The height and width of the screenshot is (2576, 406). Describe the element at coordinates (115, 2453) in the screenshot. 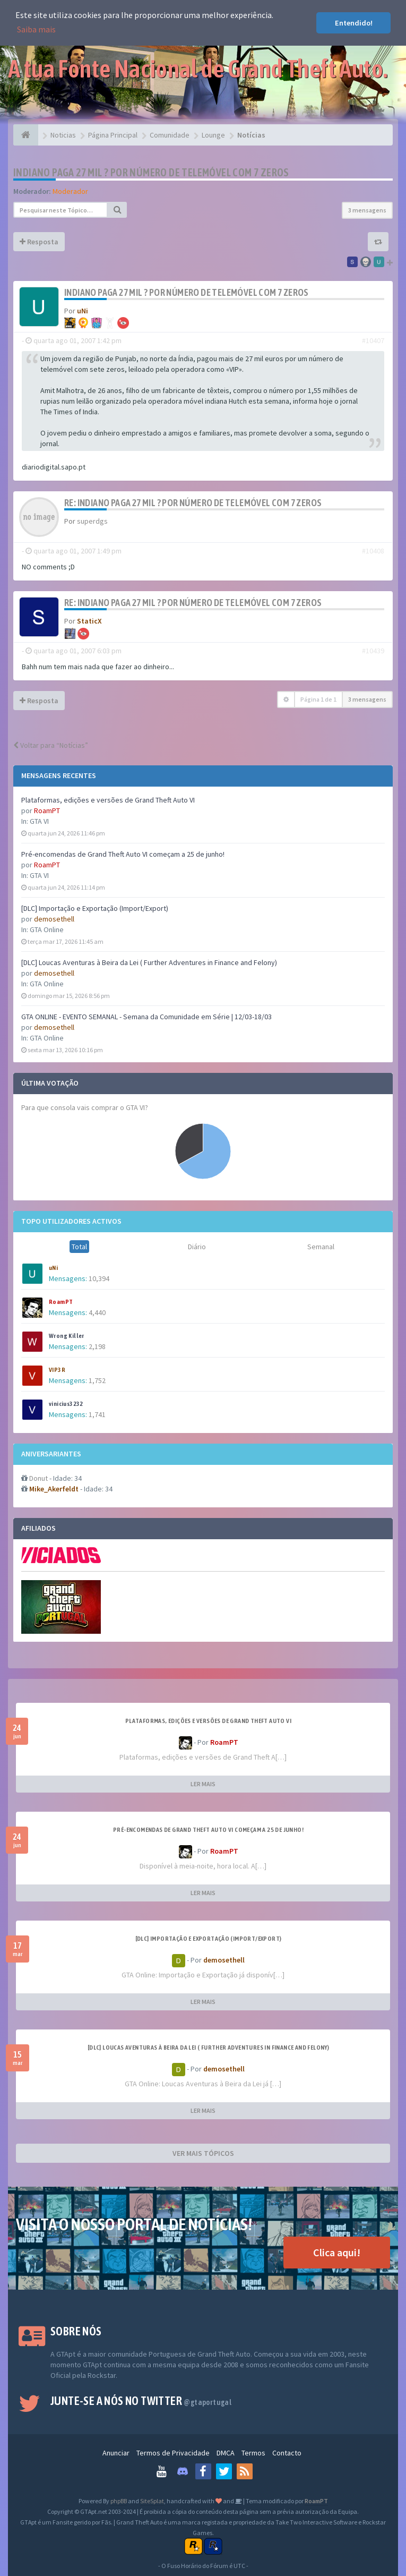

I see `Anunciar` at that location.